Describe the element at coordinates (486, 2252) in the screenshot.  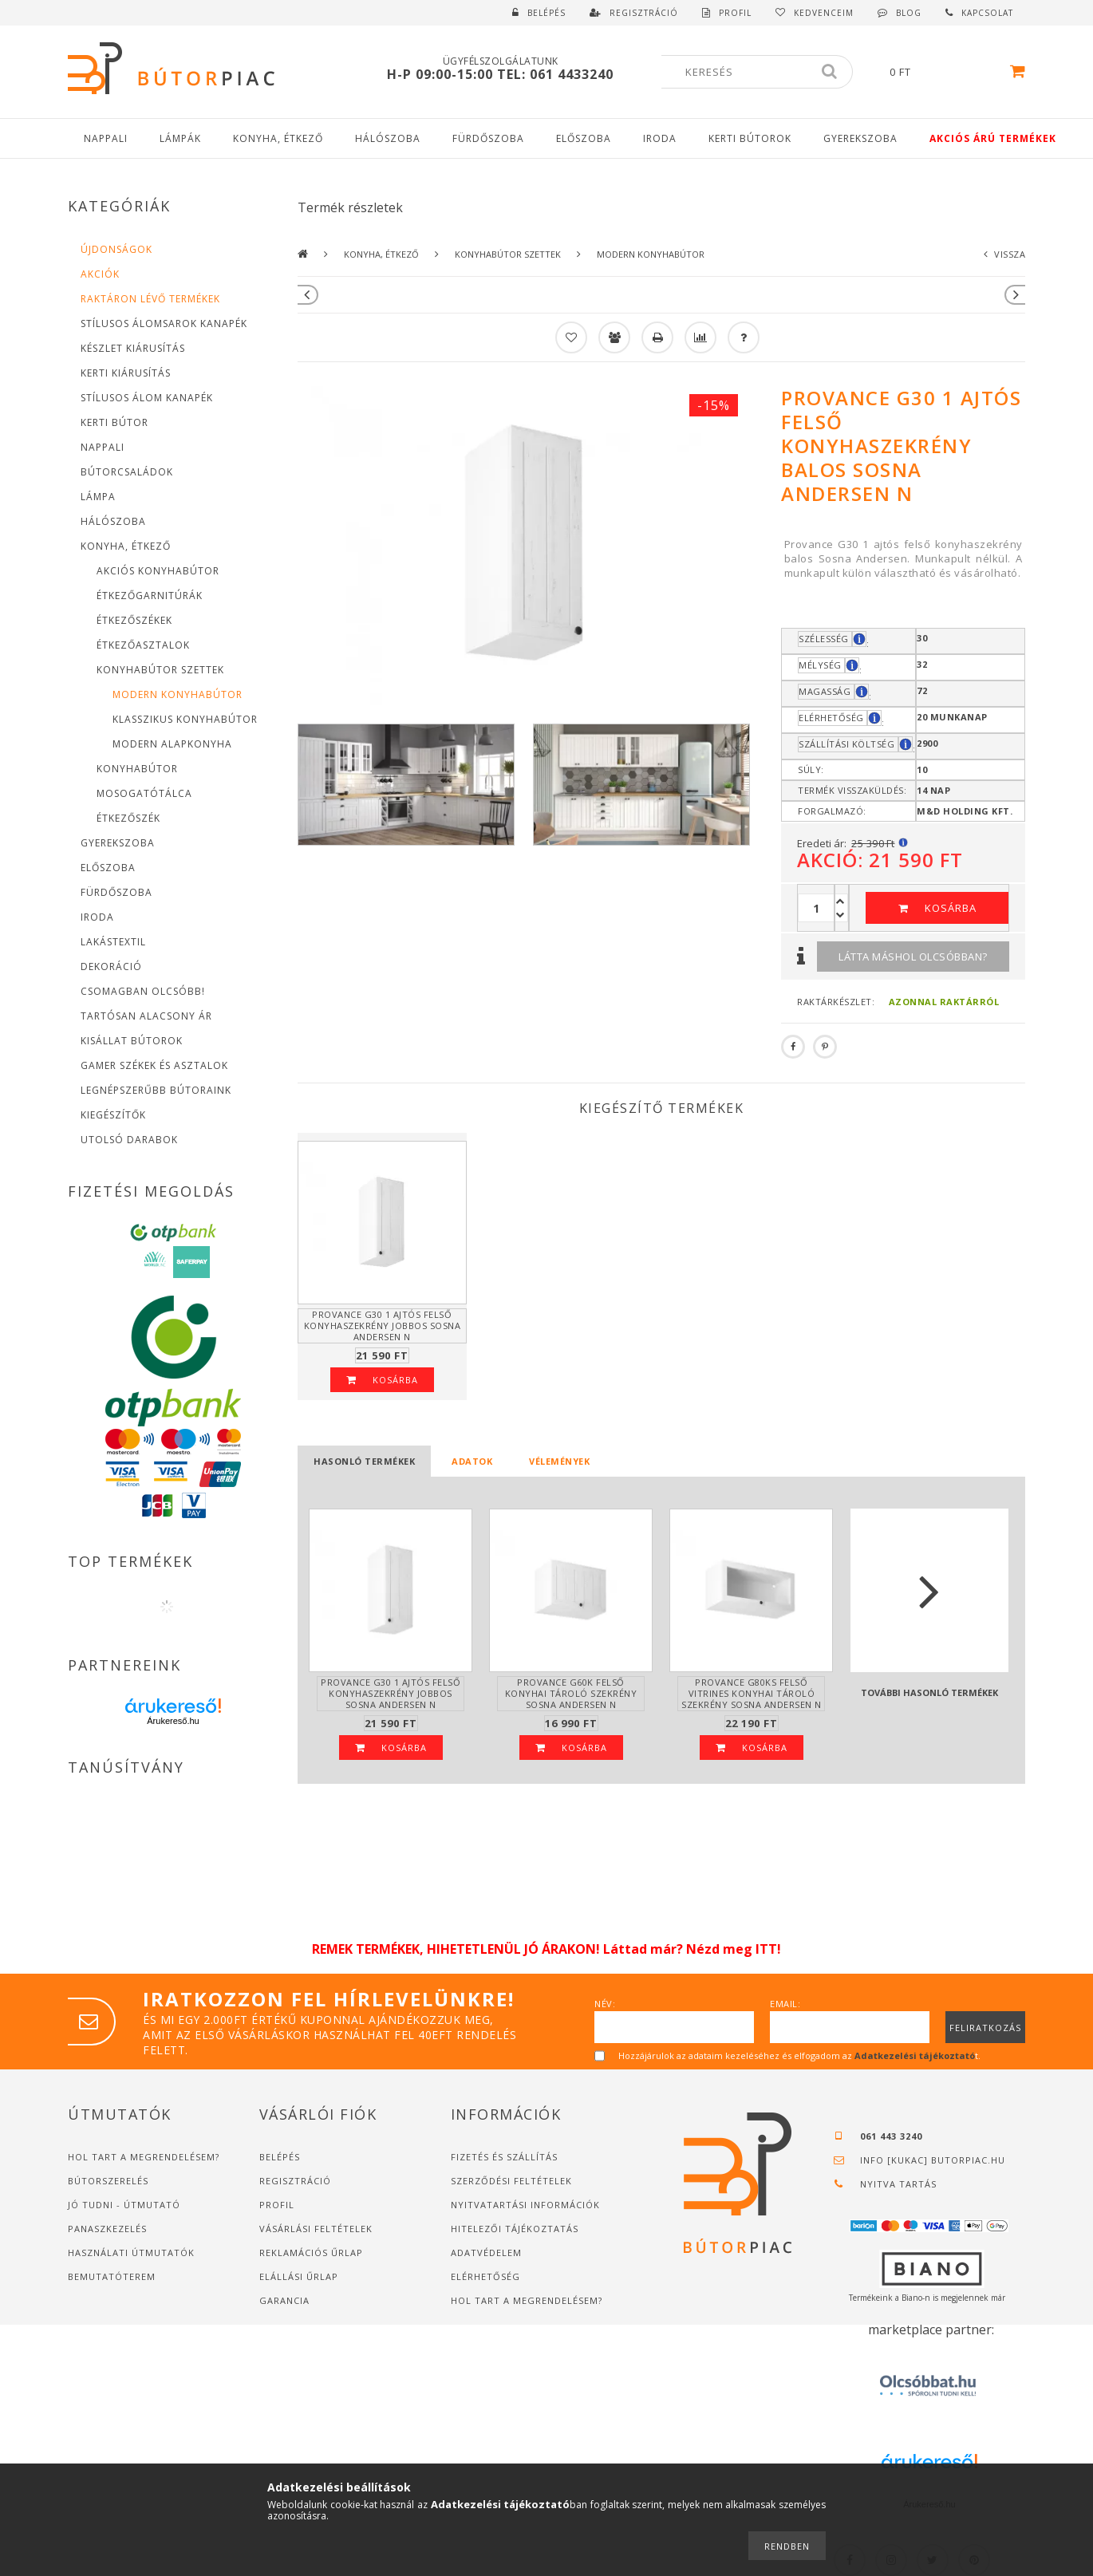
I see `Adatvédelem` at that location.